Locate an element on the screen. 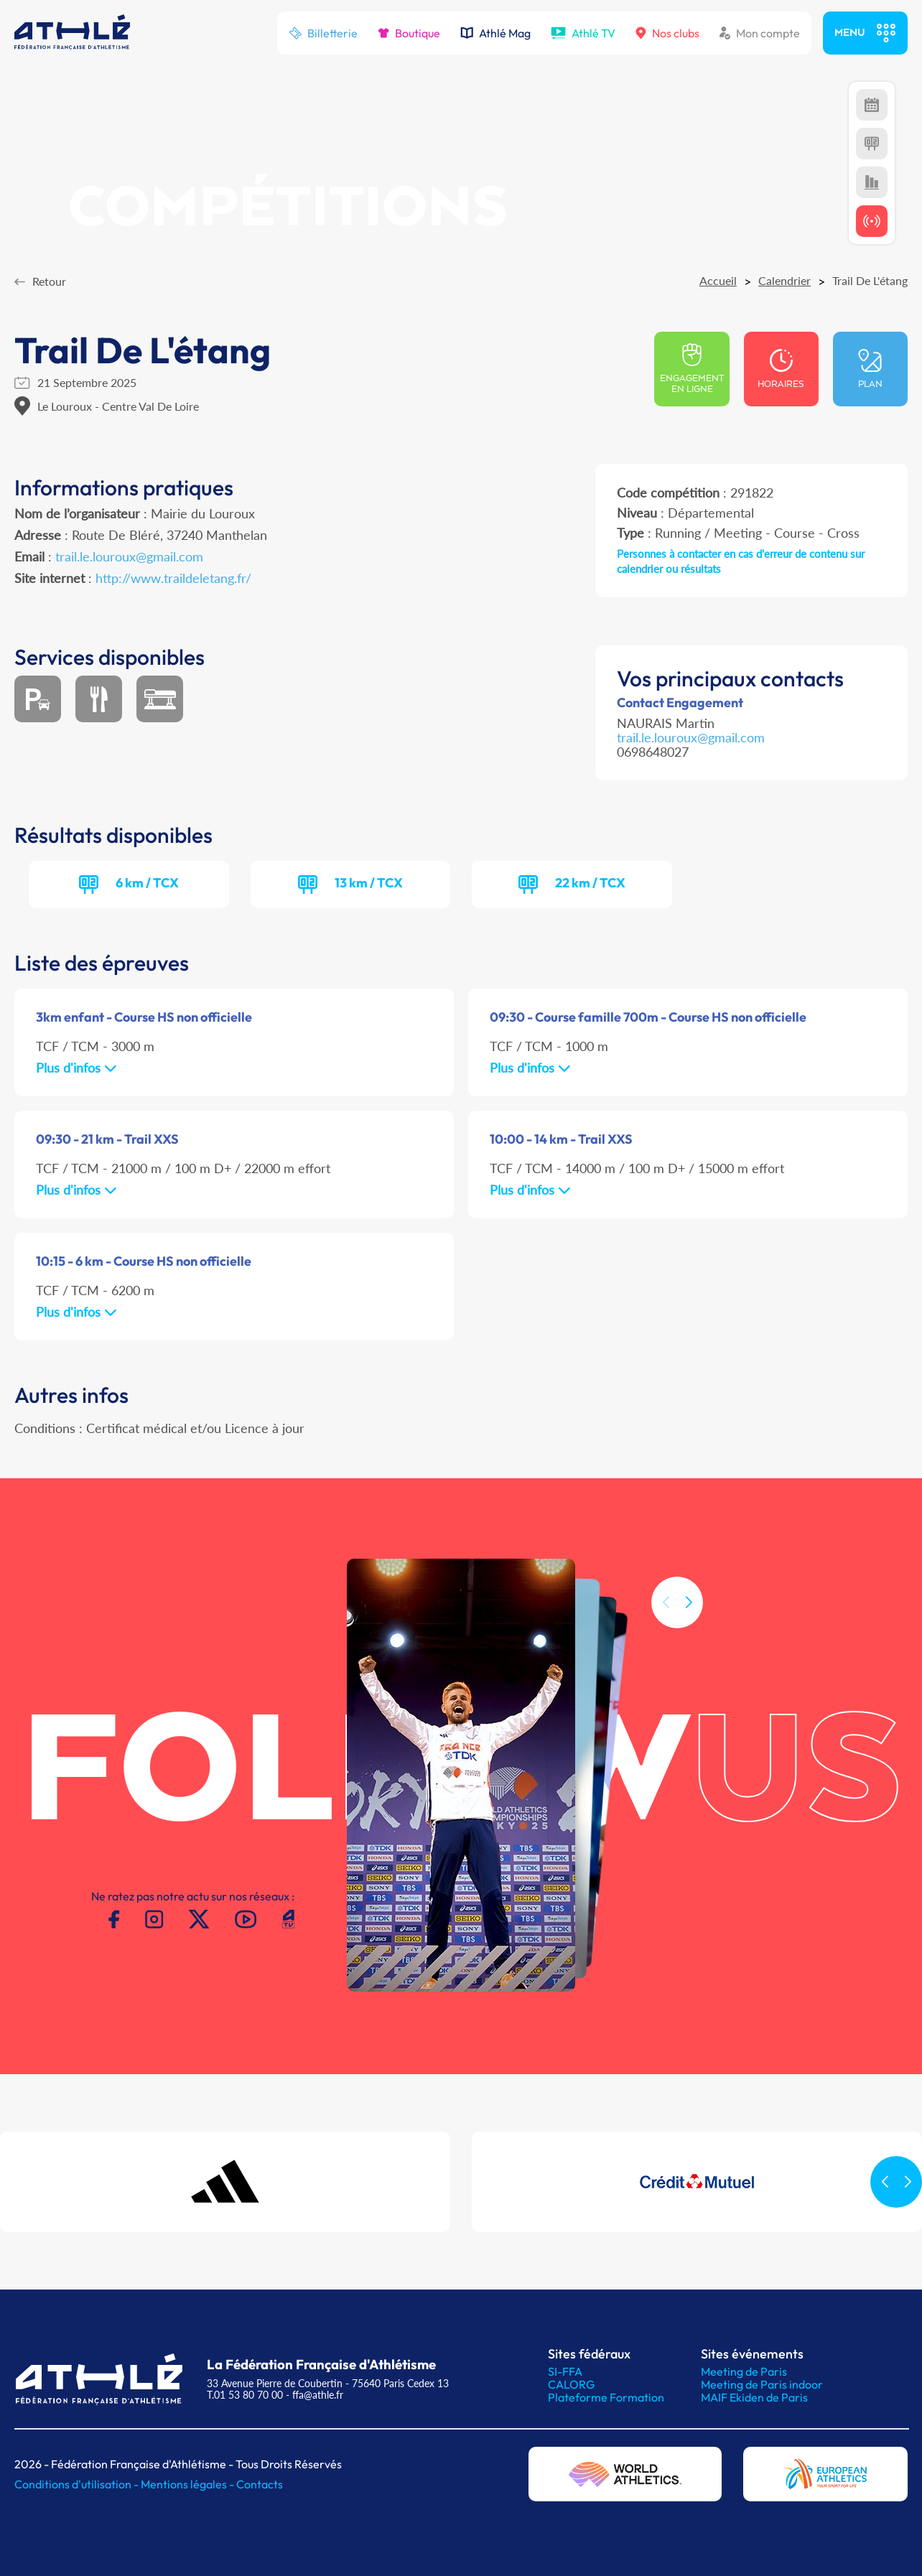 This screenshot has height=2576, width=922. Mon compte is located at coordinates (760, 33).